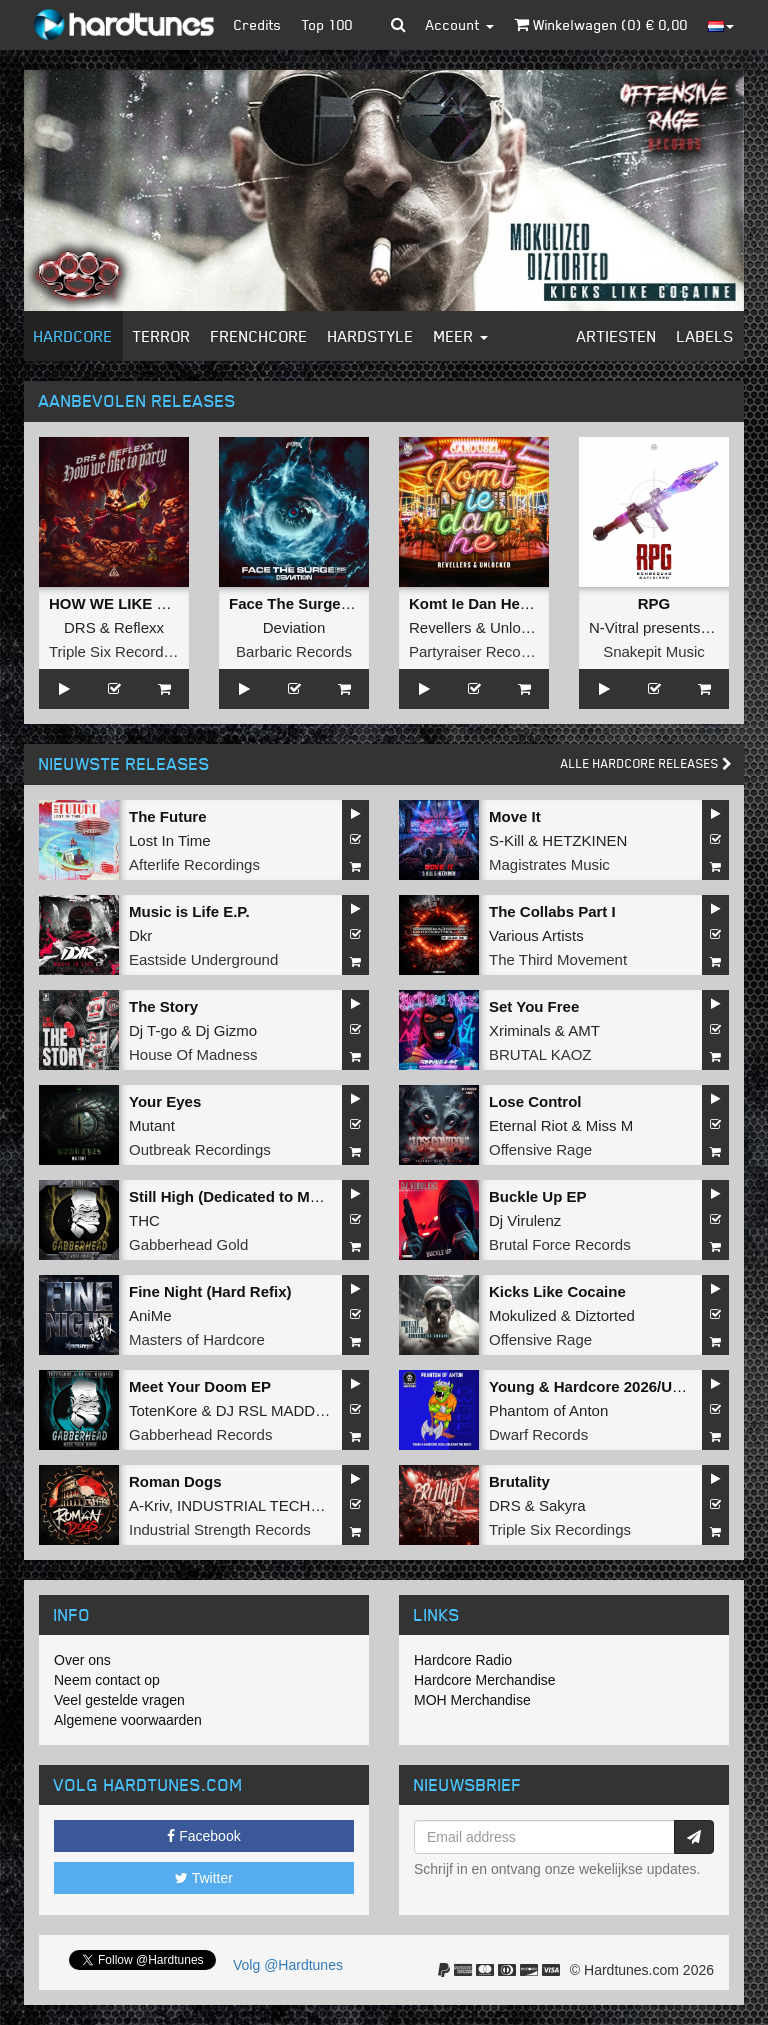 Image resolution: width=768 pixels, height=2025 pixels. I want to click on S-Kill, so click(506, 840).